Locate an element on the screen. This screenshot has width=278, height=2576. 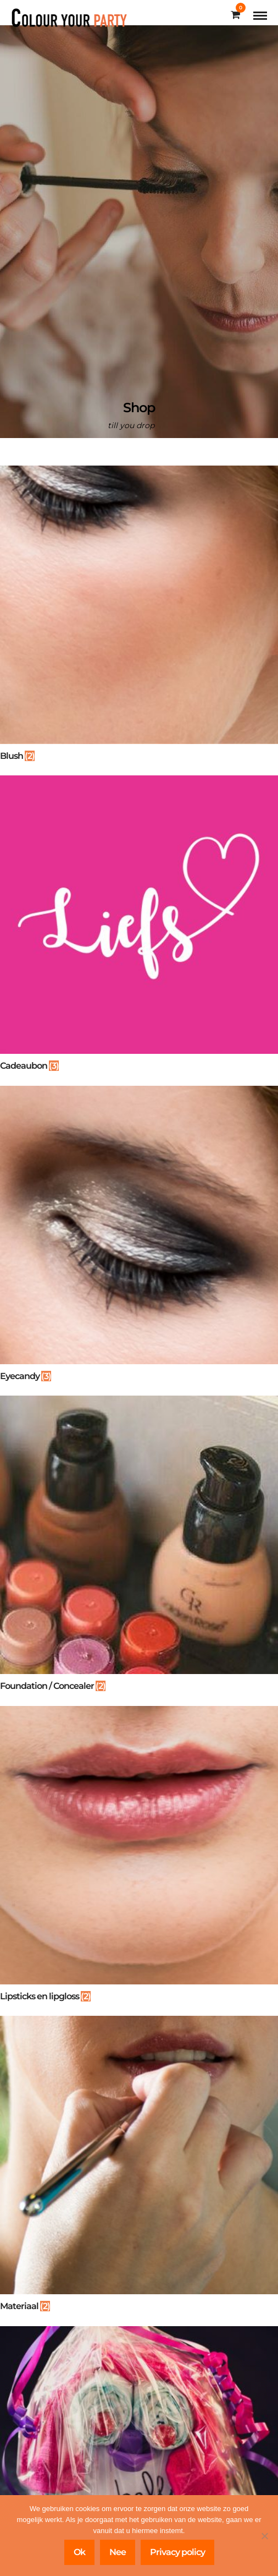
[Productcategorie bekijken Lipsticks en lipgloss] is located at coordinates (139, 1857).